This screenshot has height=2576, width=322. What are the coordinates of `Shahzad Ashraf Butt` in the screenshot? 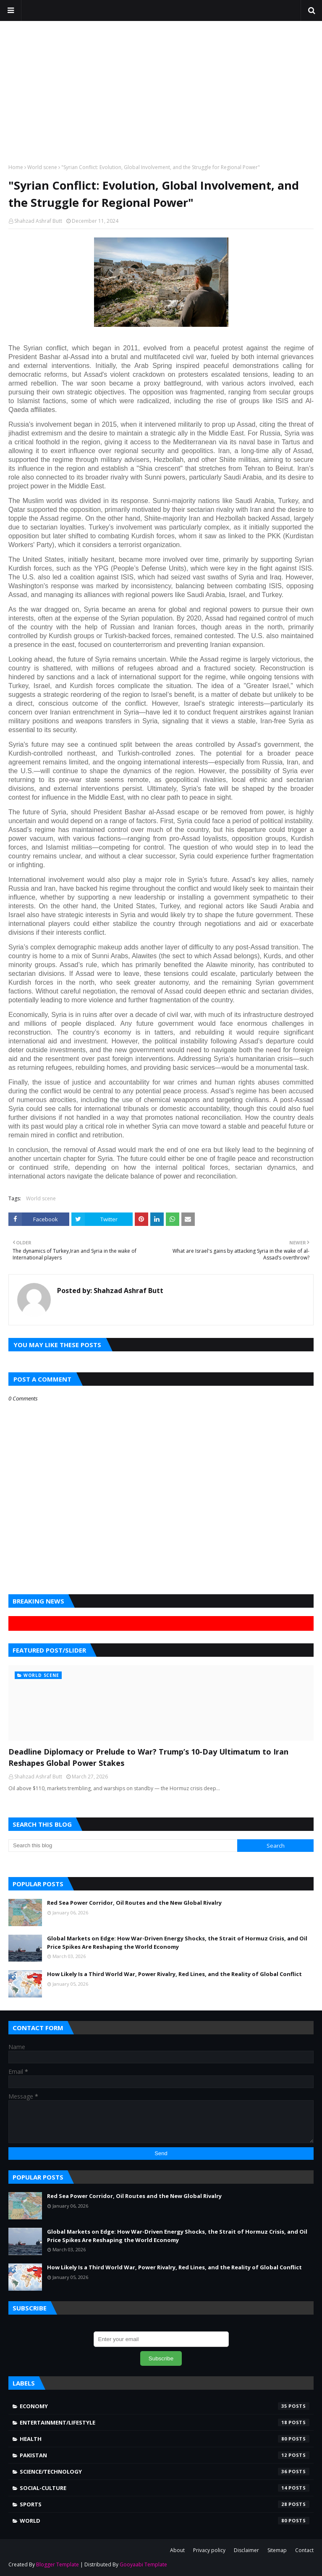 It's located at (38, 220).